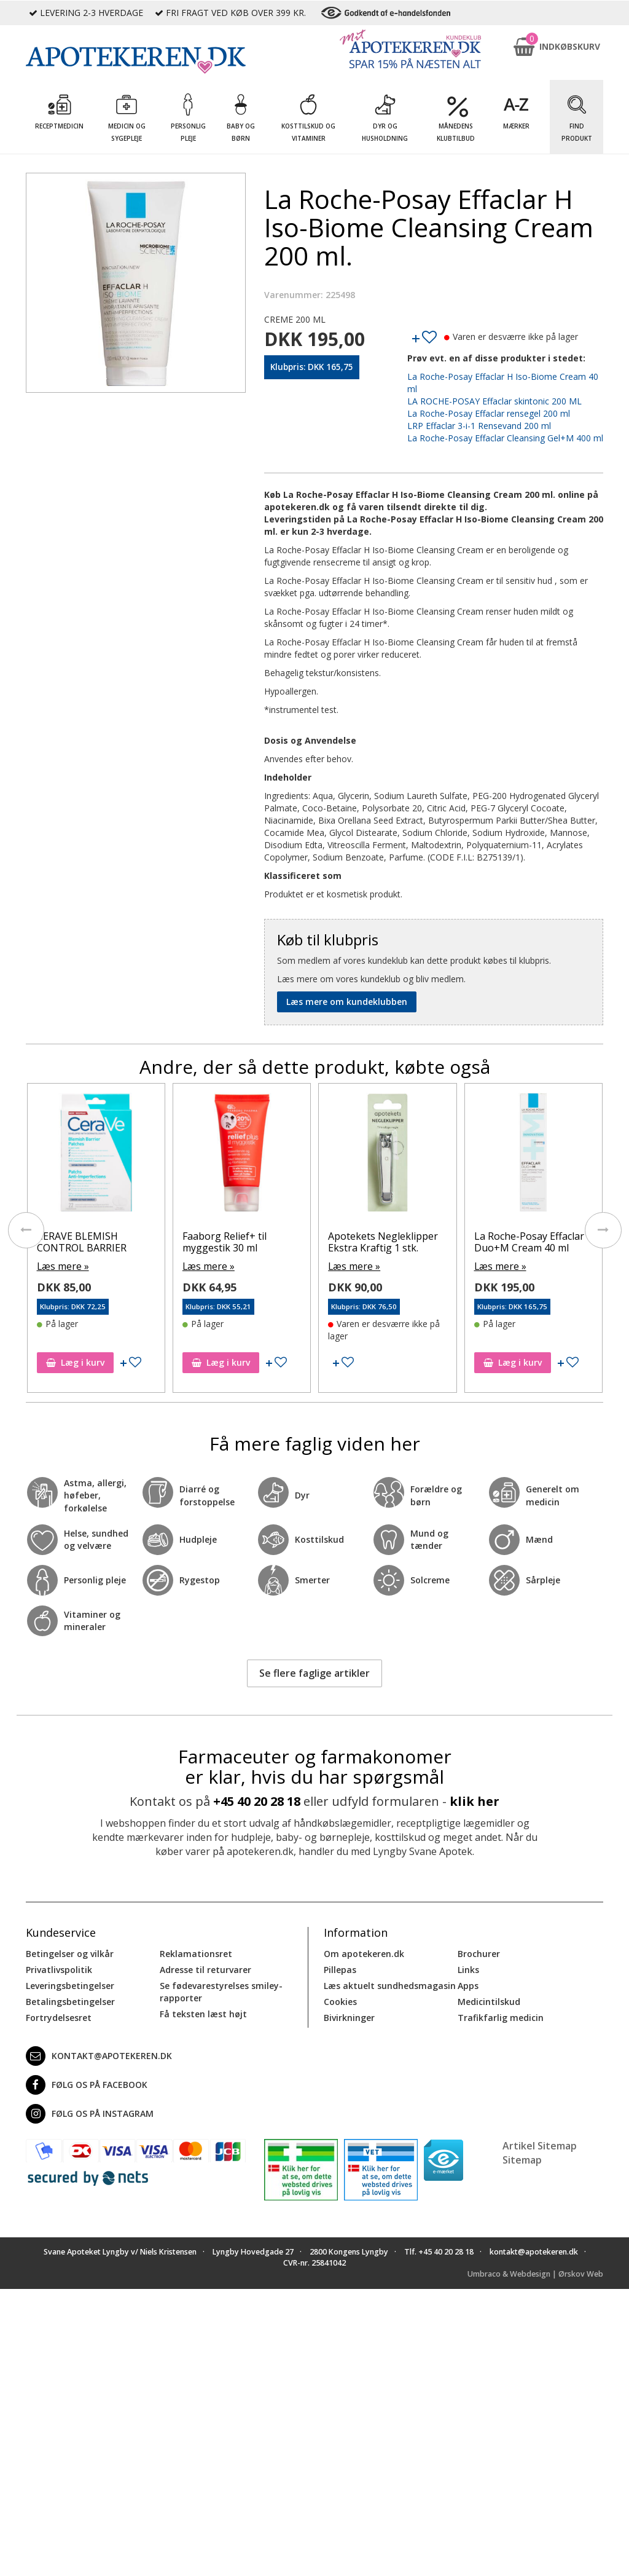 This screenshot has height=2576, width=629. I want to click on Bivirkninger, so click(349, 2016).